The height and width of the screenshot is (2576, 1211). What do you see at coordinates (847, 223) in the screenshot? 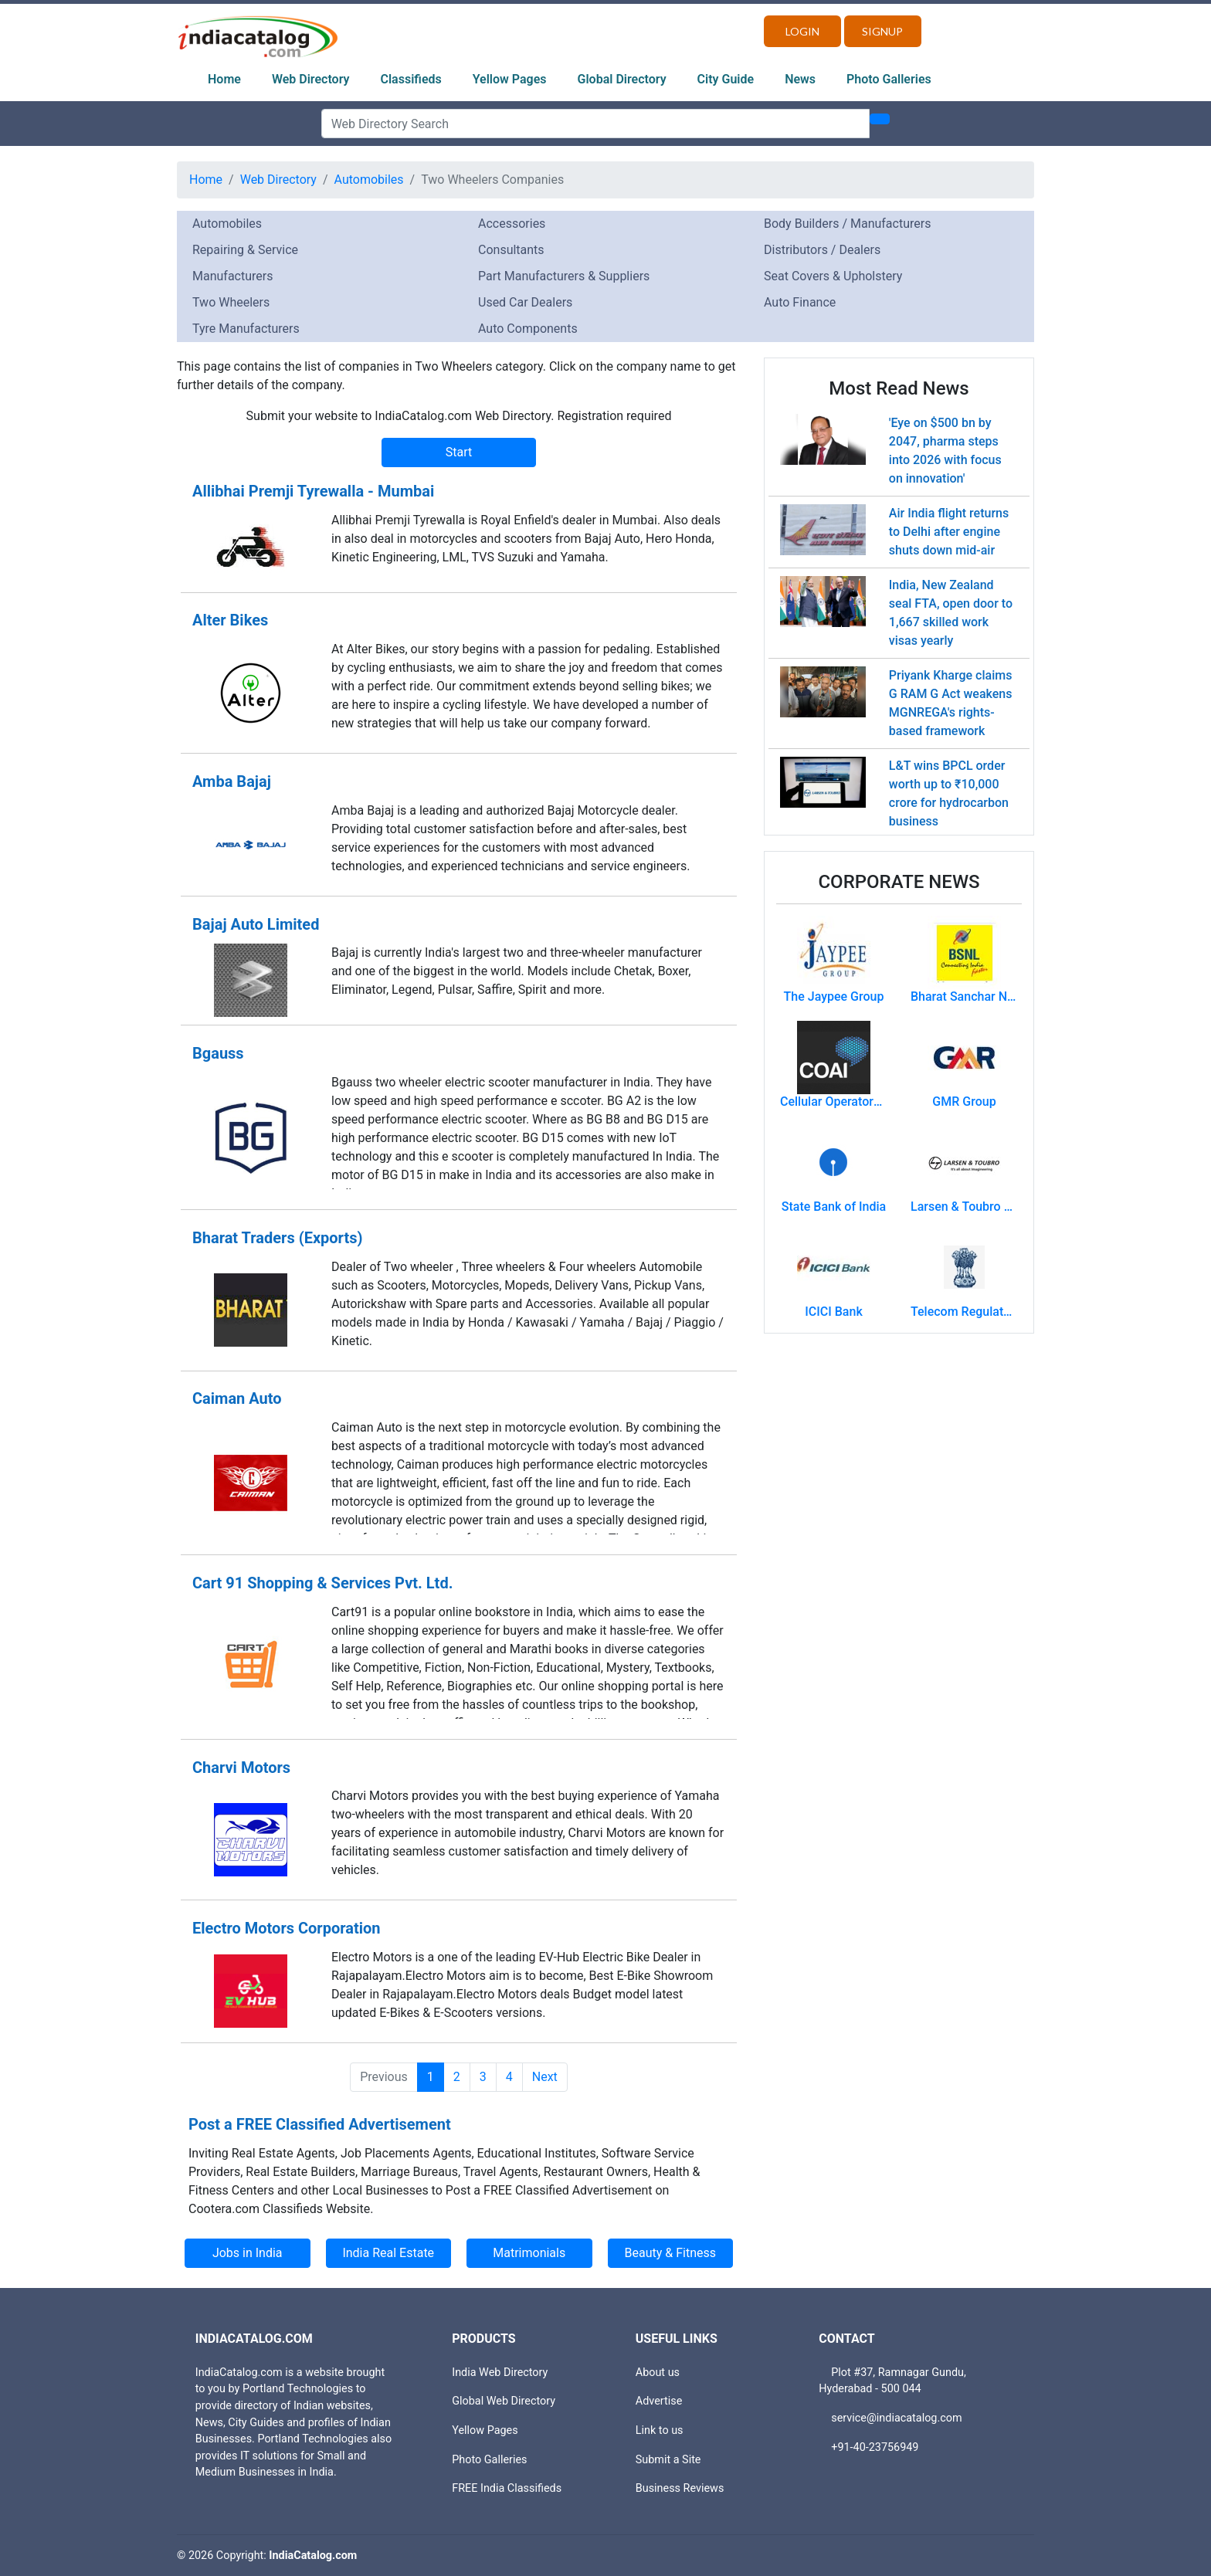
I see `Body Builders / Manufacturers` at bounding box center [847, 223].